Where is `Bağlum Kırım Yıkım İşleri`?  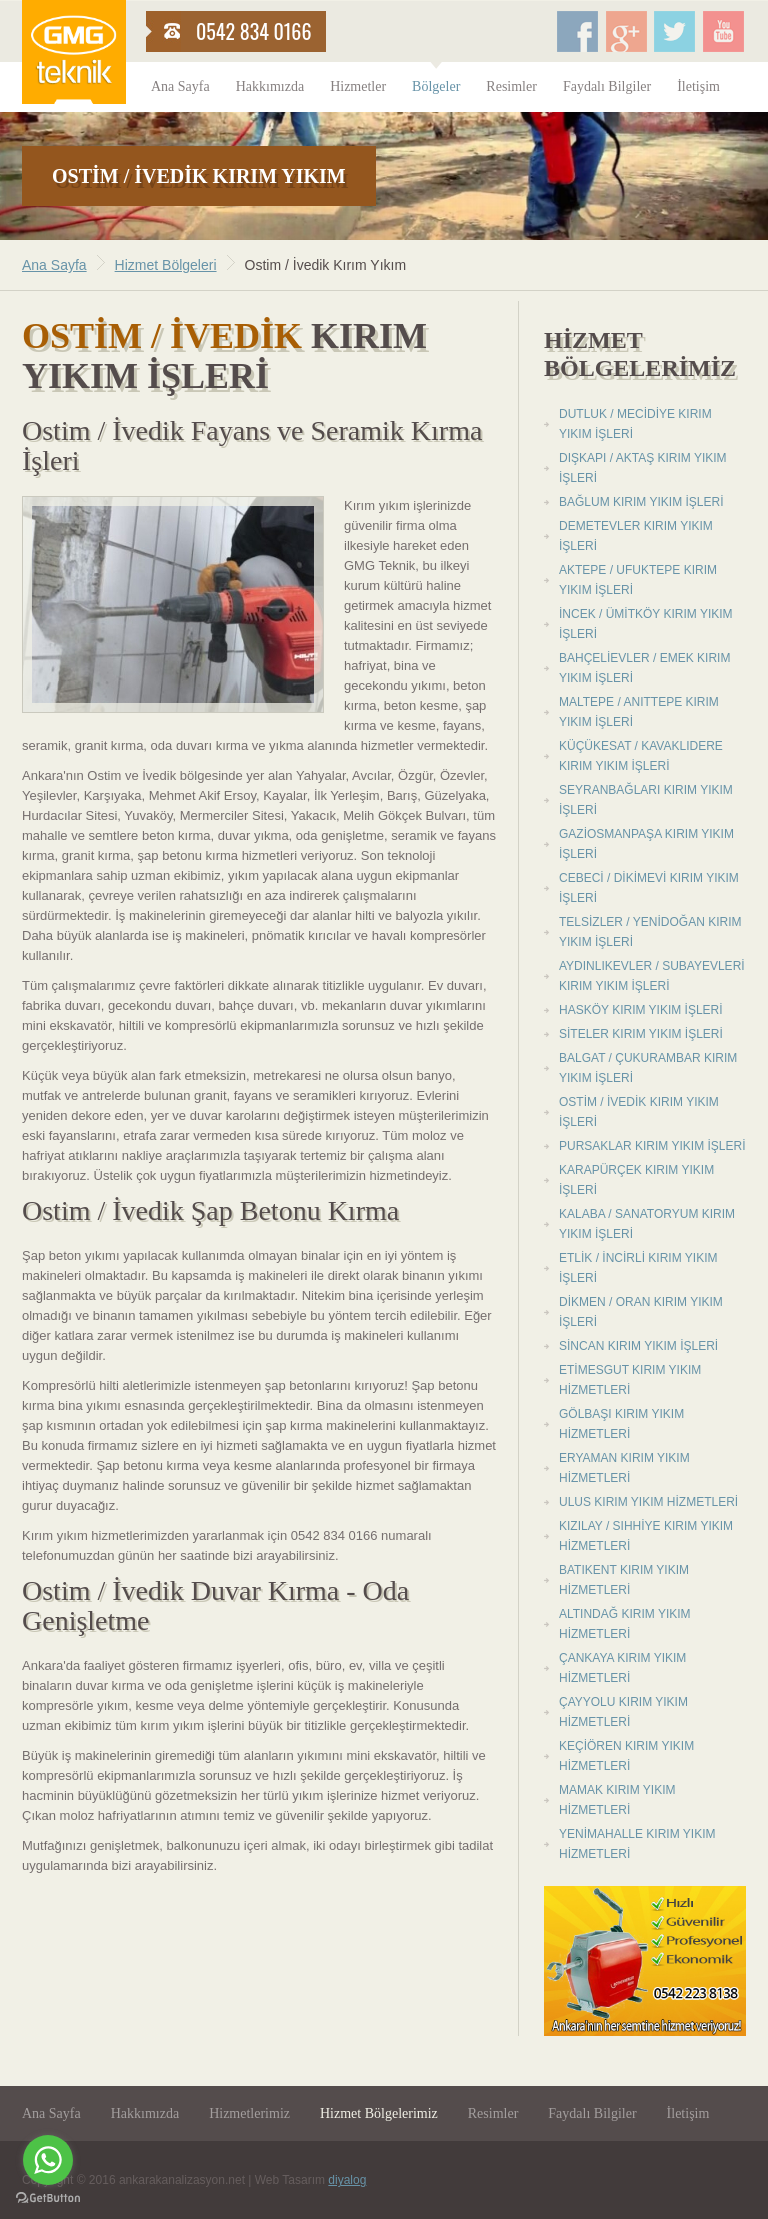 Bağlum Kırım Yıkım İşleri is located at coordinates (641, 502).